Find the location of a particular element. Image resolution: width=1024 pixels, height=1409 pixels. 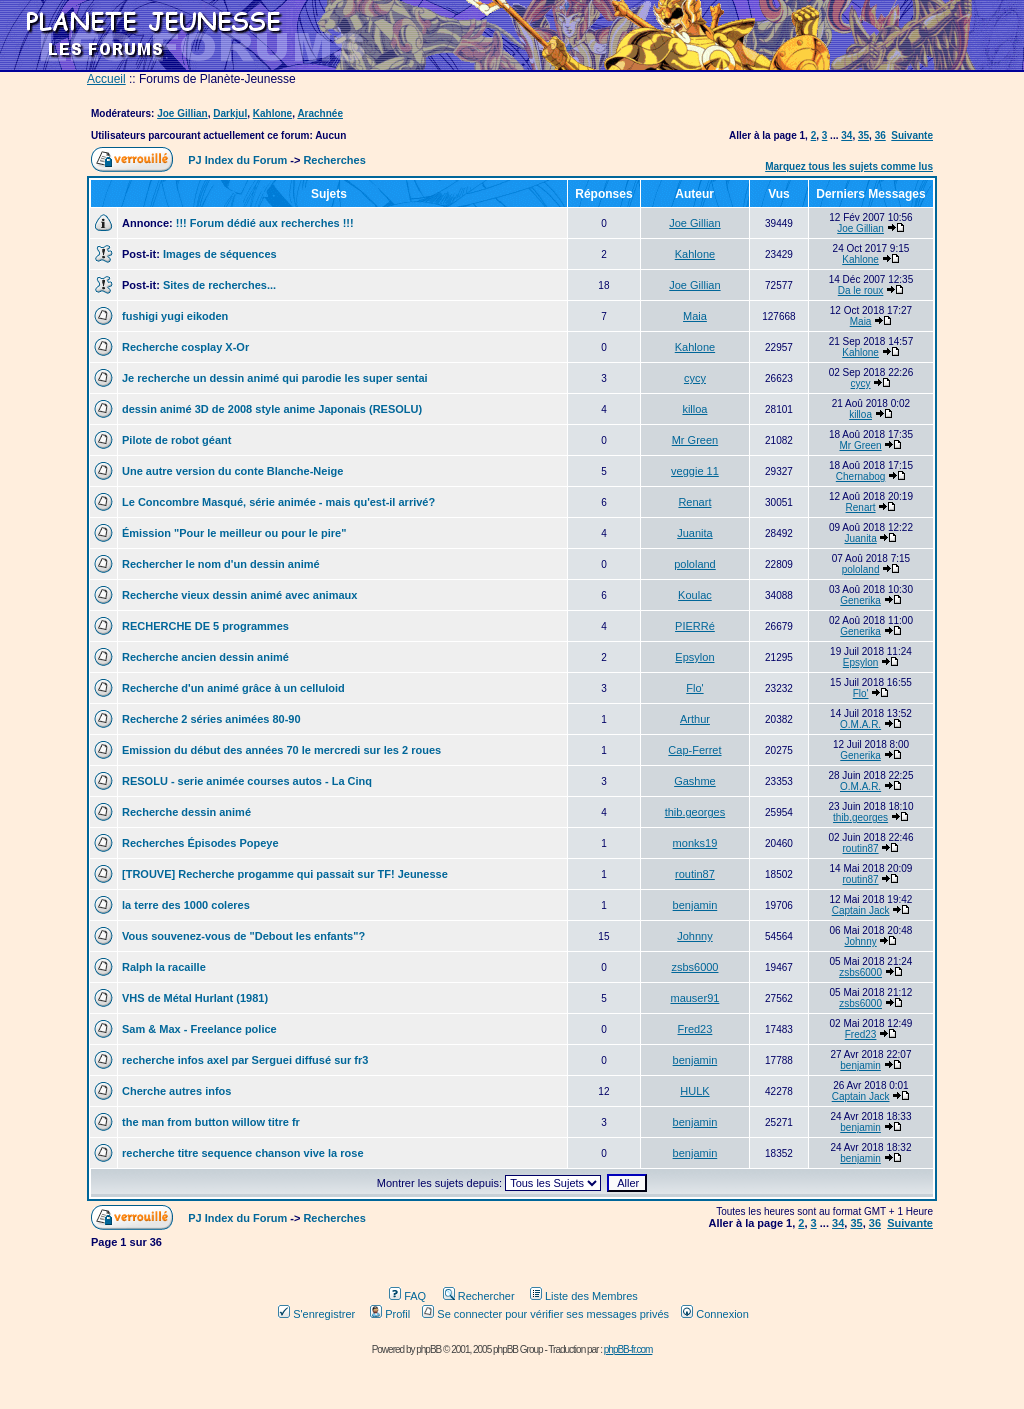

HULK is located at coordinates (694, 1091).